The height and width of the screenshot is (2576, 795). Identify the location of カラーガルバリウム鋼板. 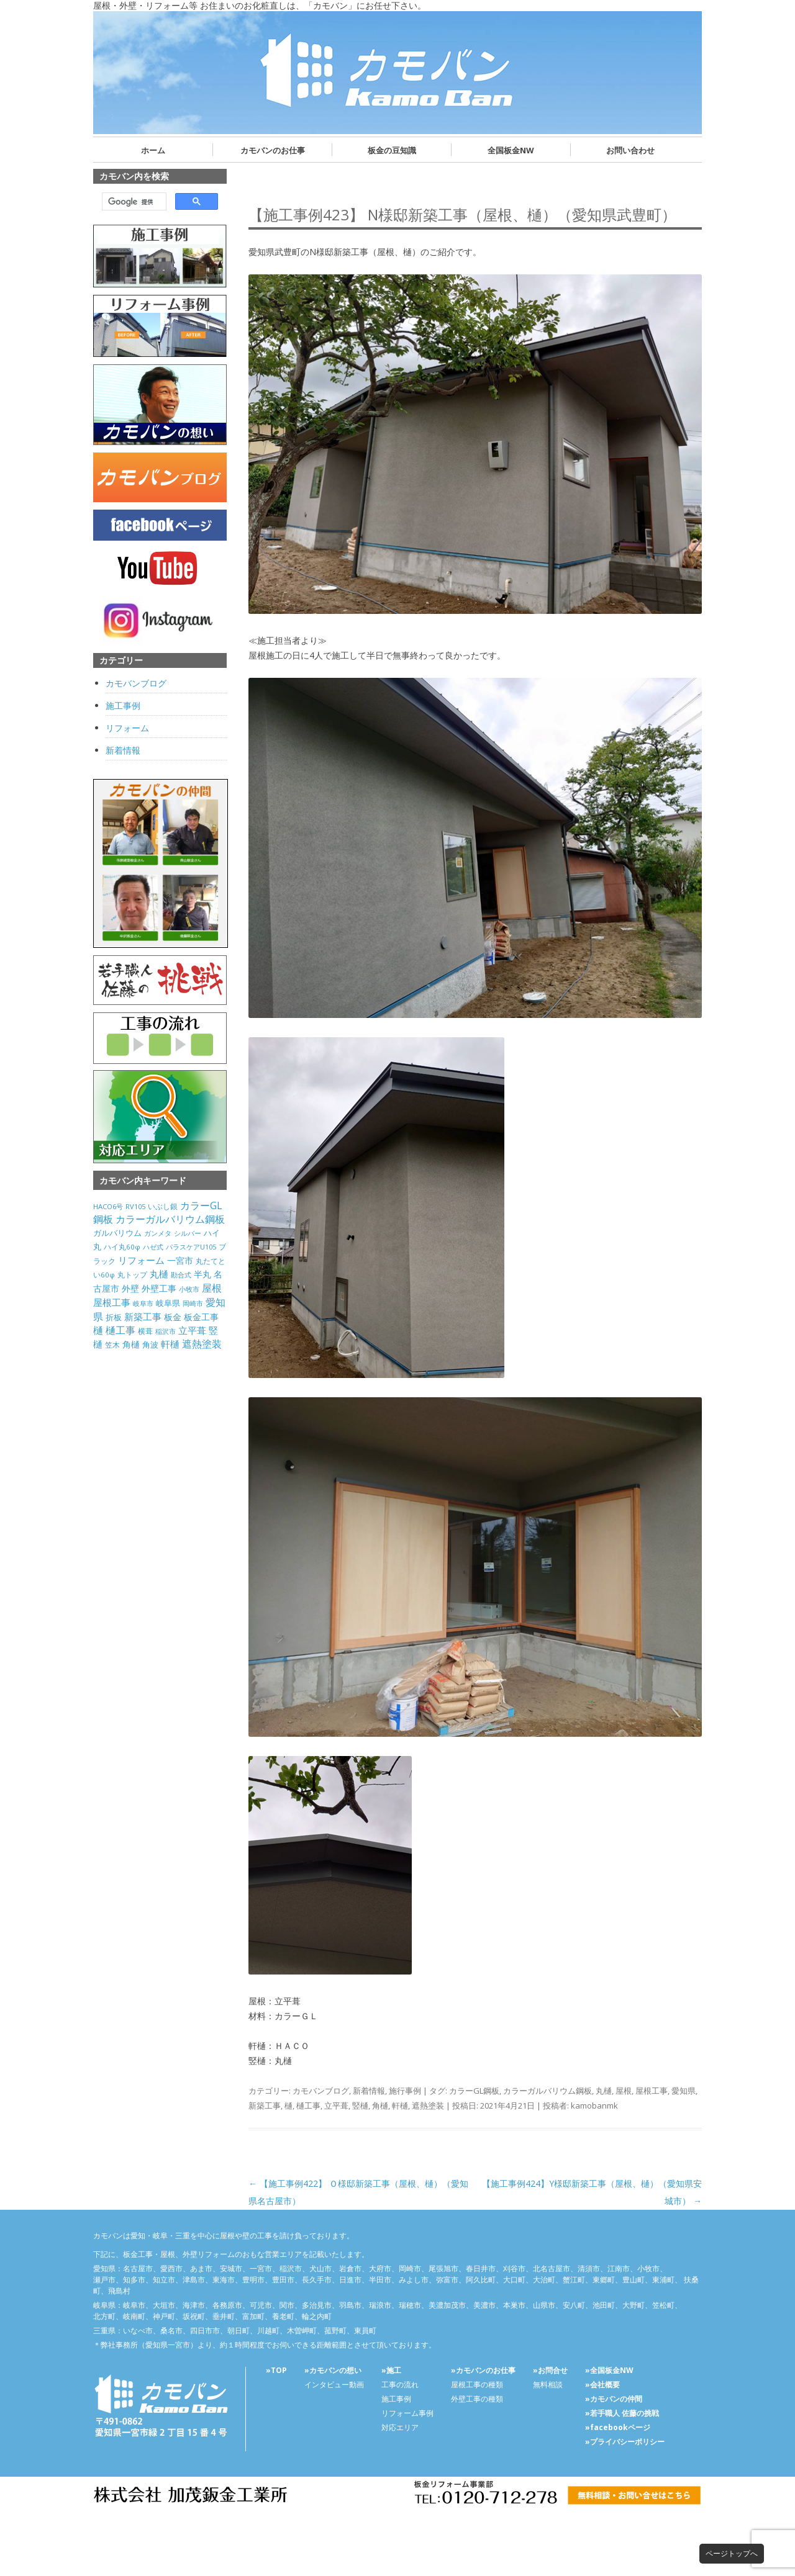
(547, 2090).